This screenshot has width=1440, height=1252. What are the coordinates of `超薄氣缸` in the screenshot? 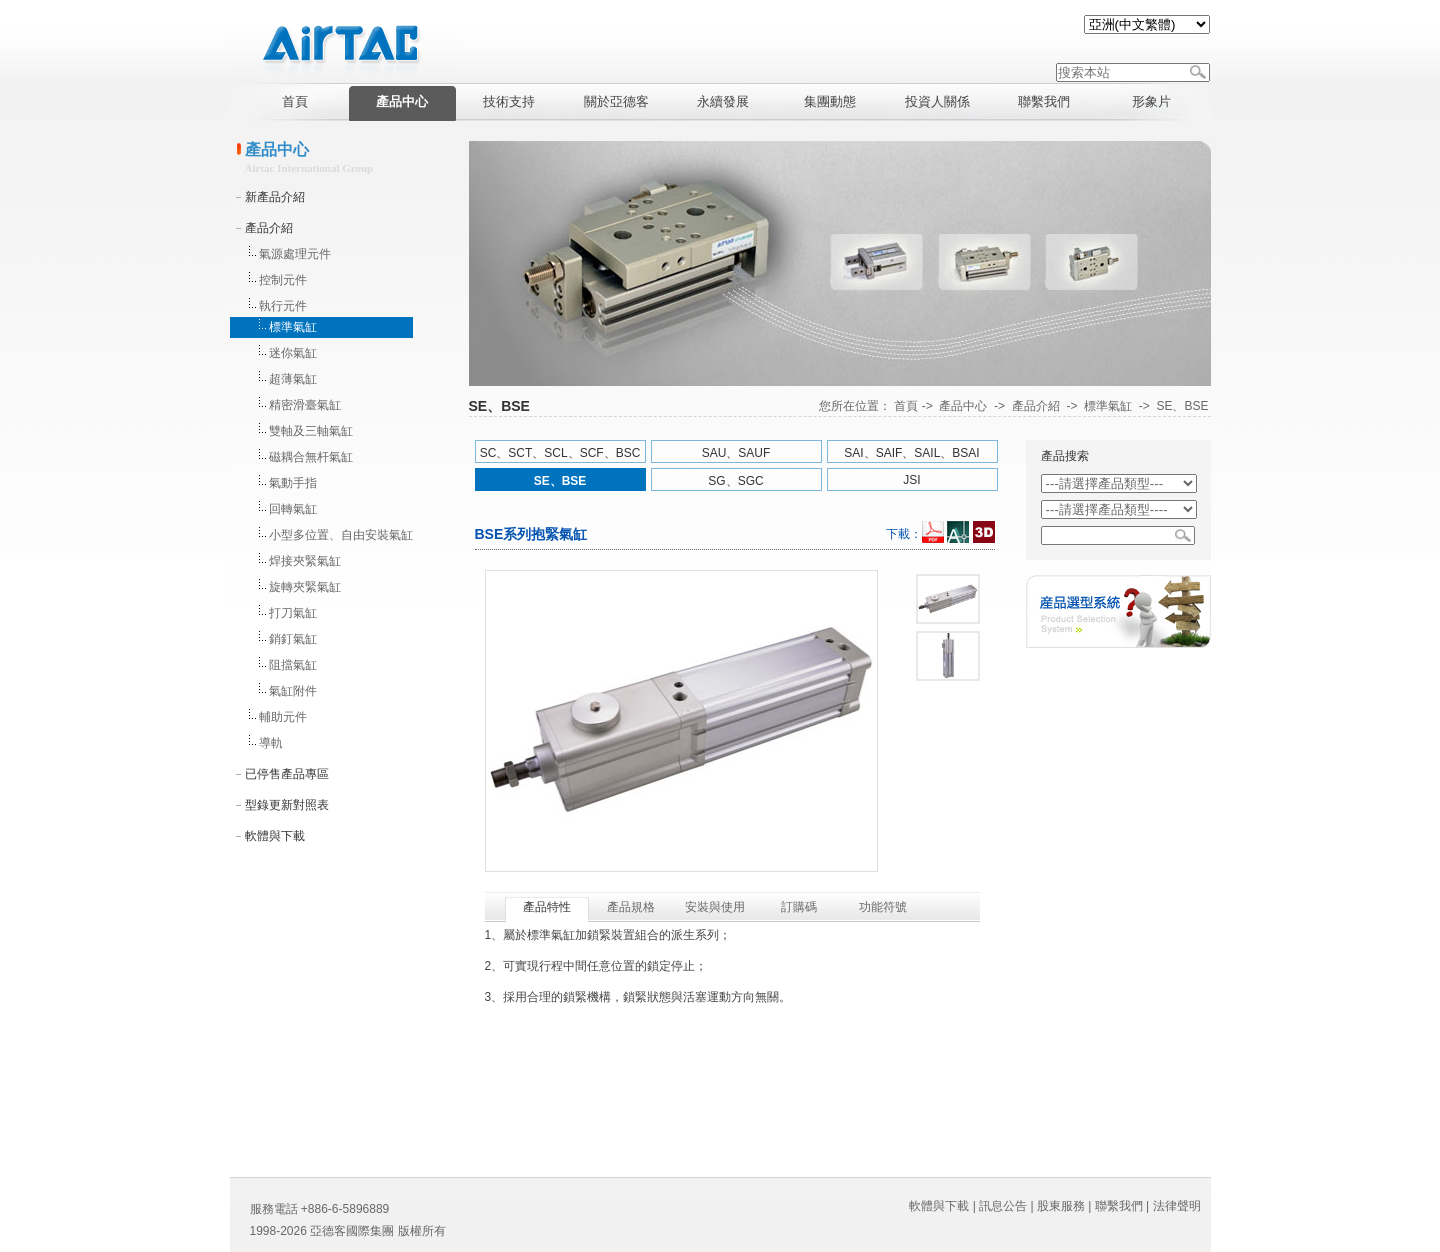 It's located at (293, 379).